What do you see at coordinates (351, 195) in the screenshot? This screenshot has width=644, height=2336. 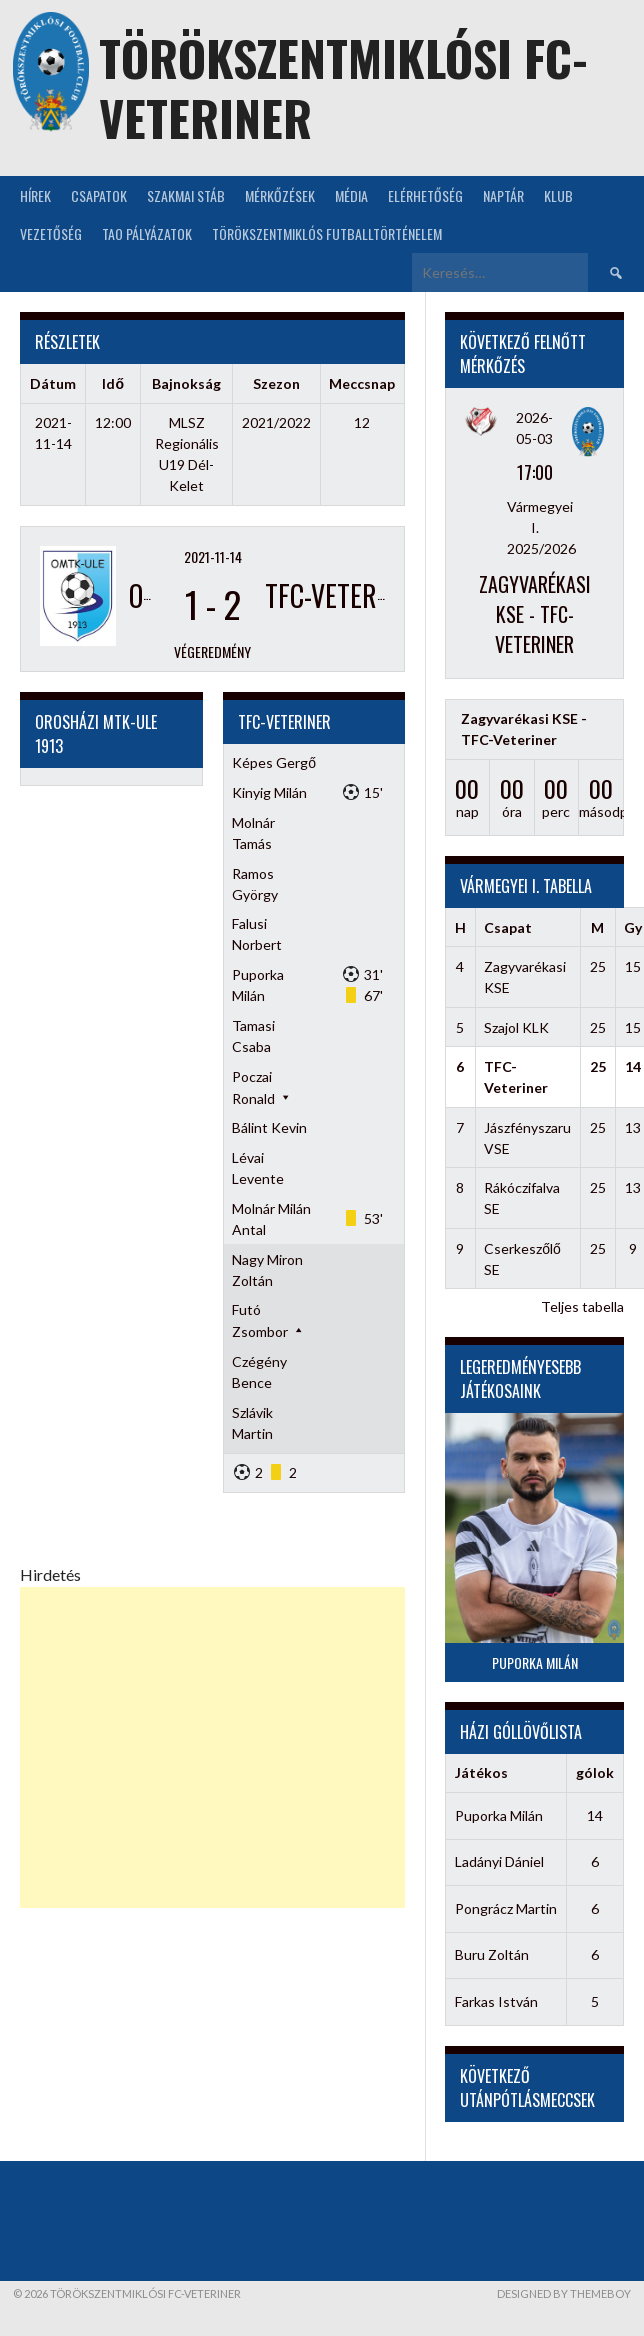 I see `Média` at bounding box center [351, 195].